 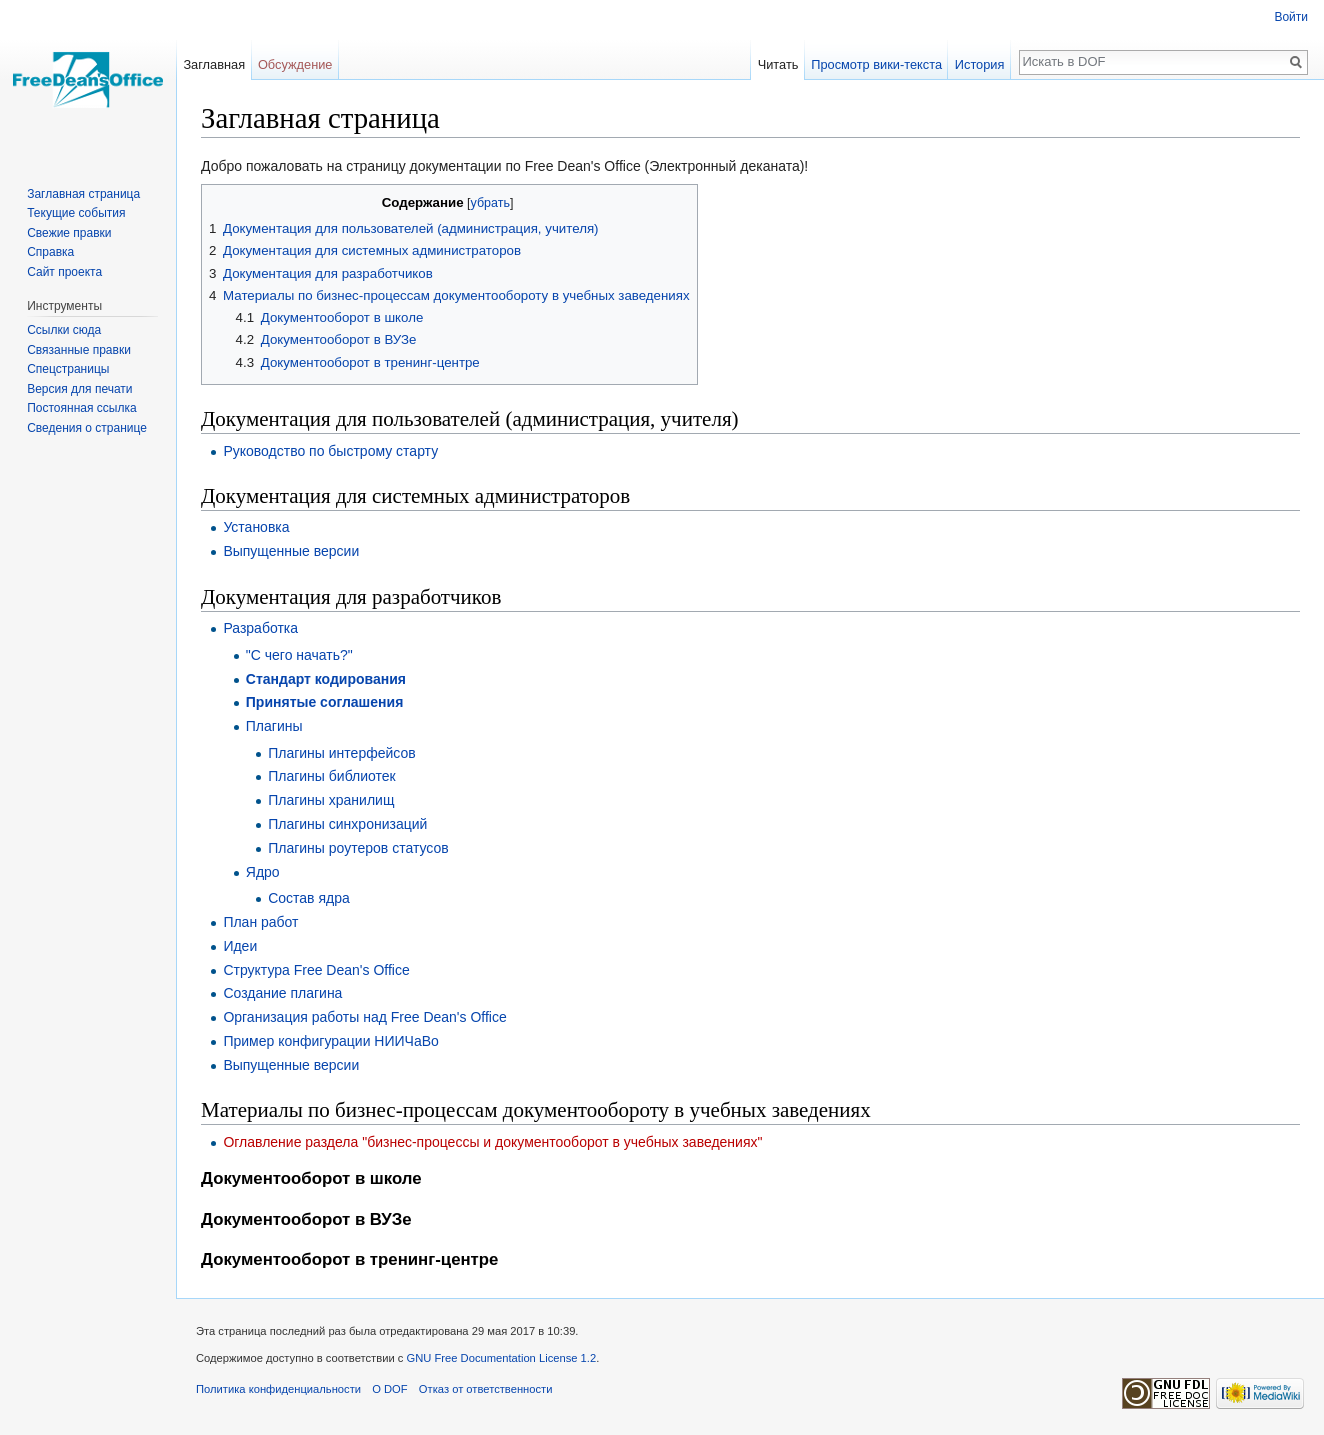 I want to click on Связанные правки, so click(x=79, y=350).